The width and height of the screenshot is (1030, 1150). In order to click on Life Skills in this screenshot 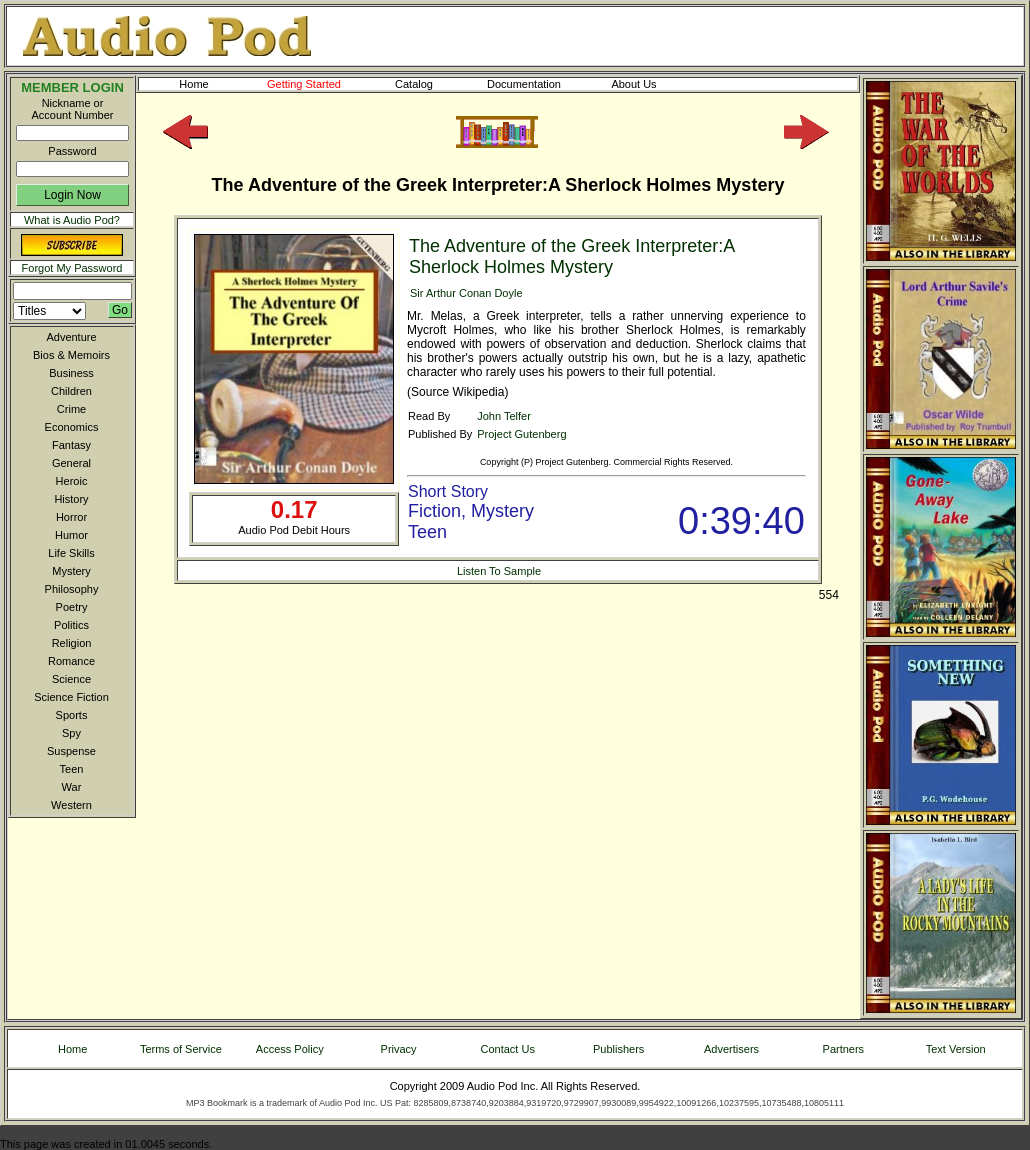, I will do `click(71, 553)`.